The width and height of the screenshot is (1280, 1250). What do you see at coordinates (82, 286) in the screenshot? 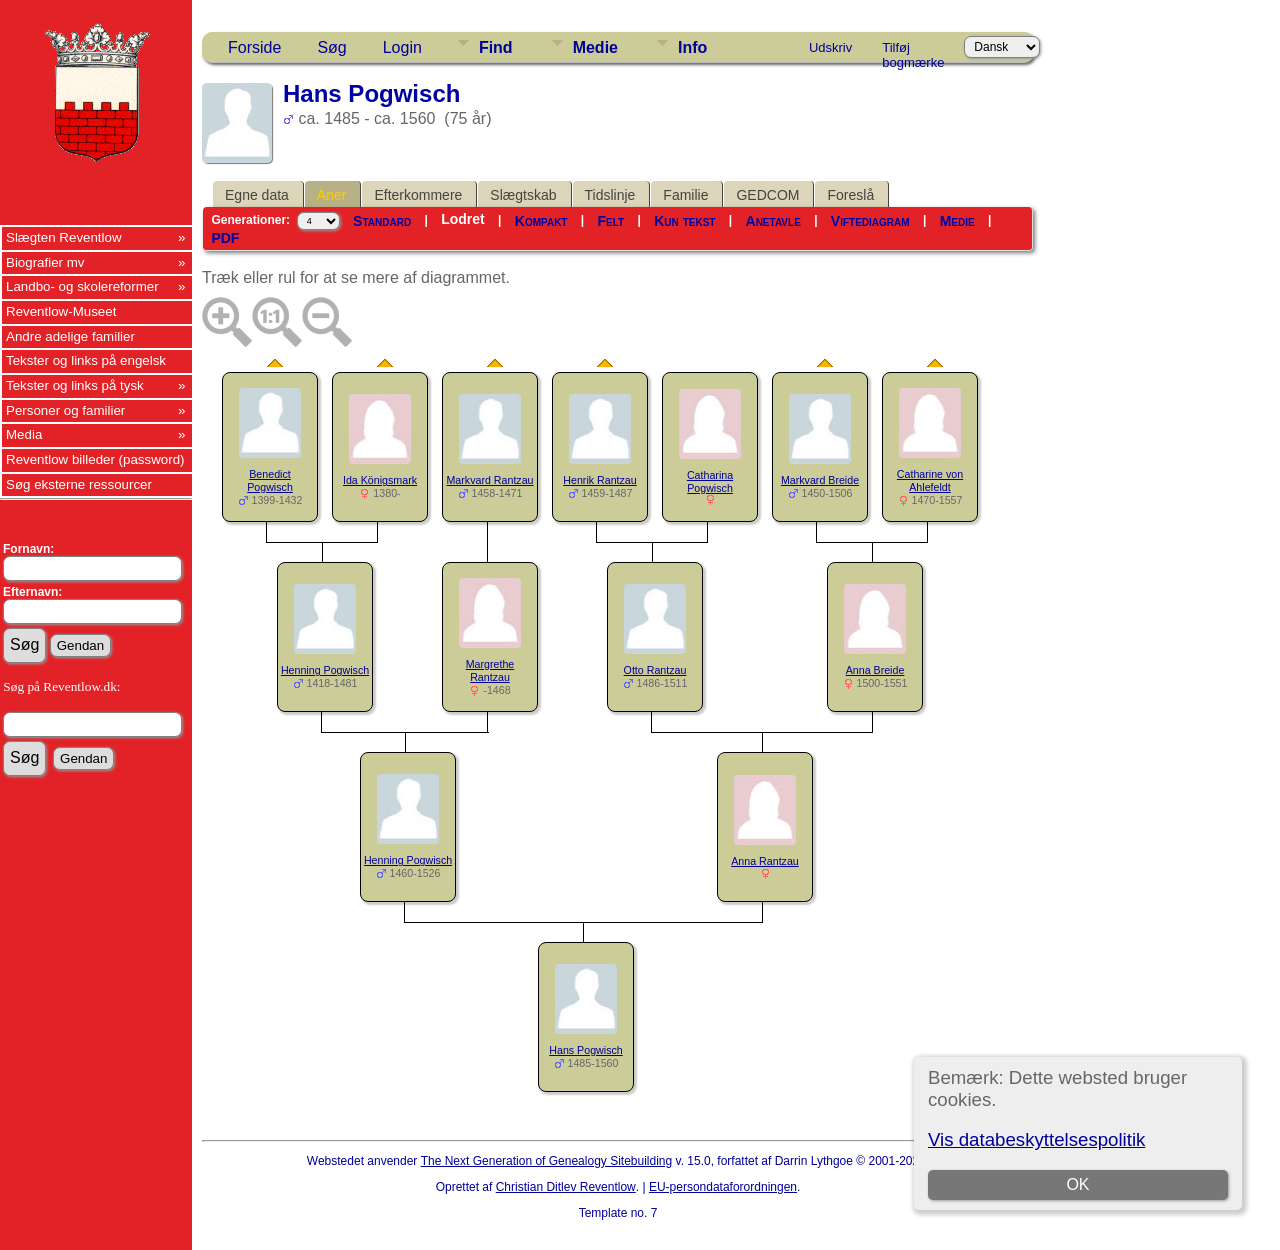
I see `Landbo- og skolereformer` at bounding box center [82, 286].